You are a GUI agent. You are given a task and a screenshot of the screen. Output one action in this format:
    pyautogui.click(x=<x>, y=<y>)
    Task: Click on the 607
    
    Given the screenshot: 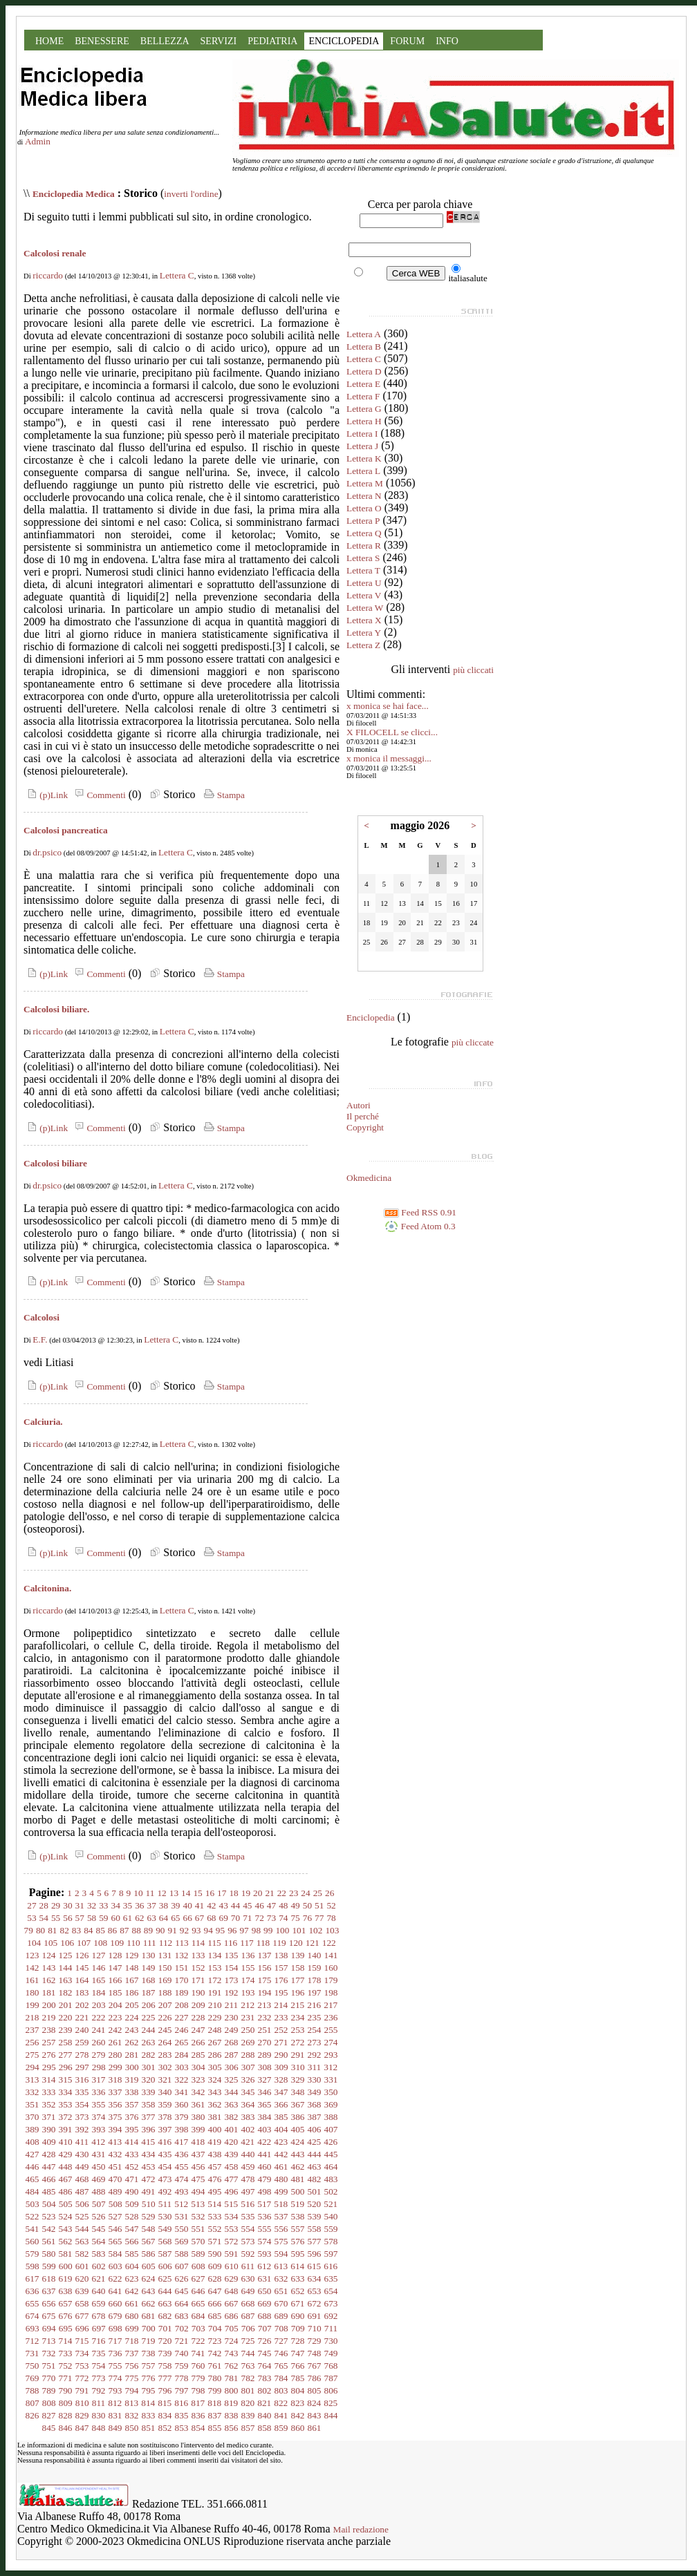 What is the action you would take?
    pyautogui.click(x=182, y=2266)
    